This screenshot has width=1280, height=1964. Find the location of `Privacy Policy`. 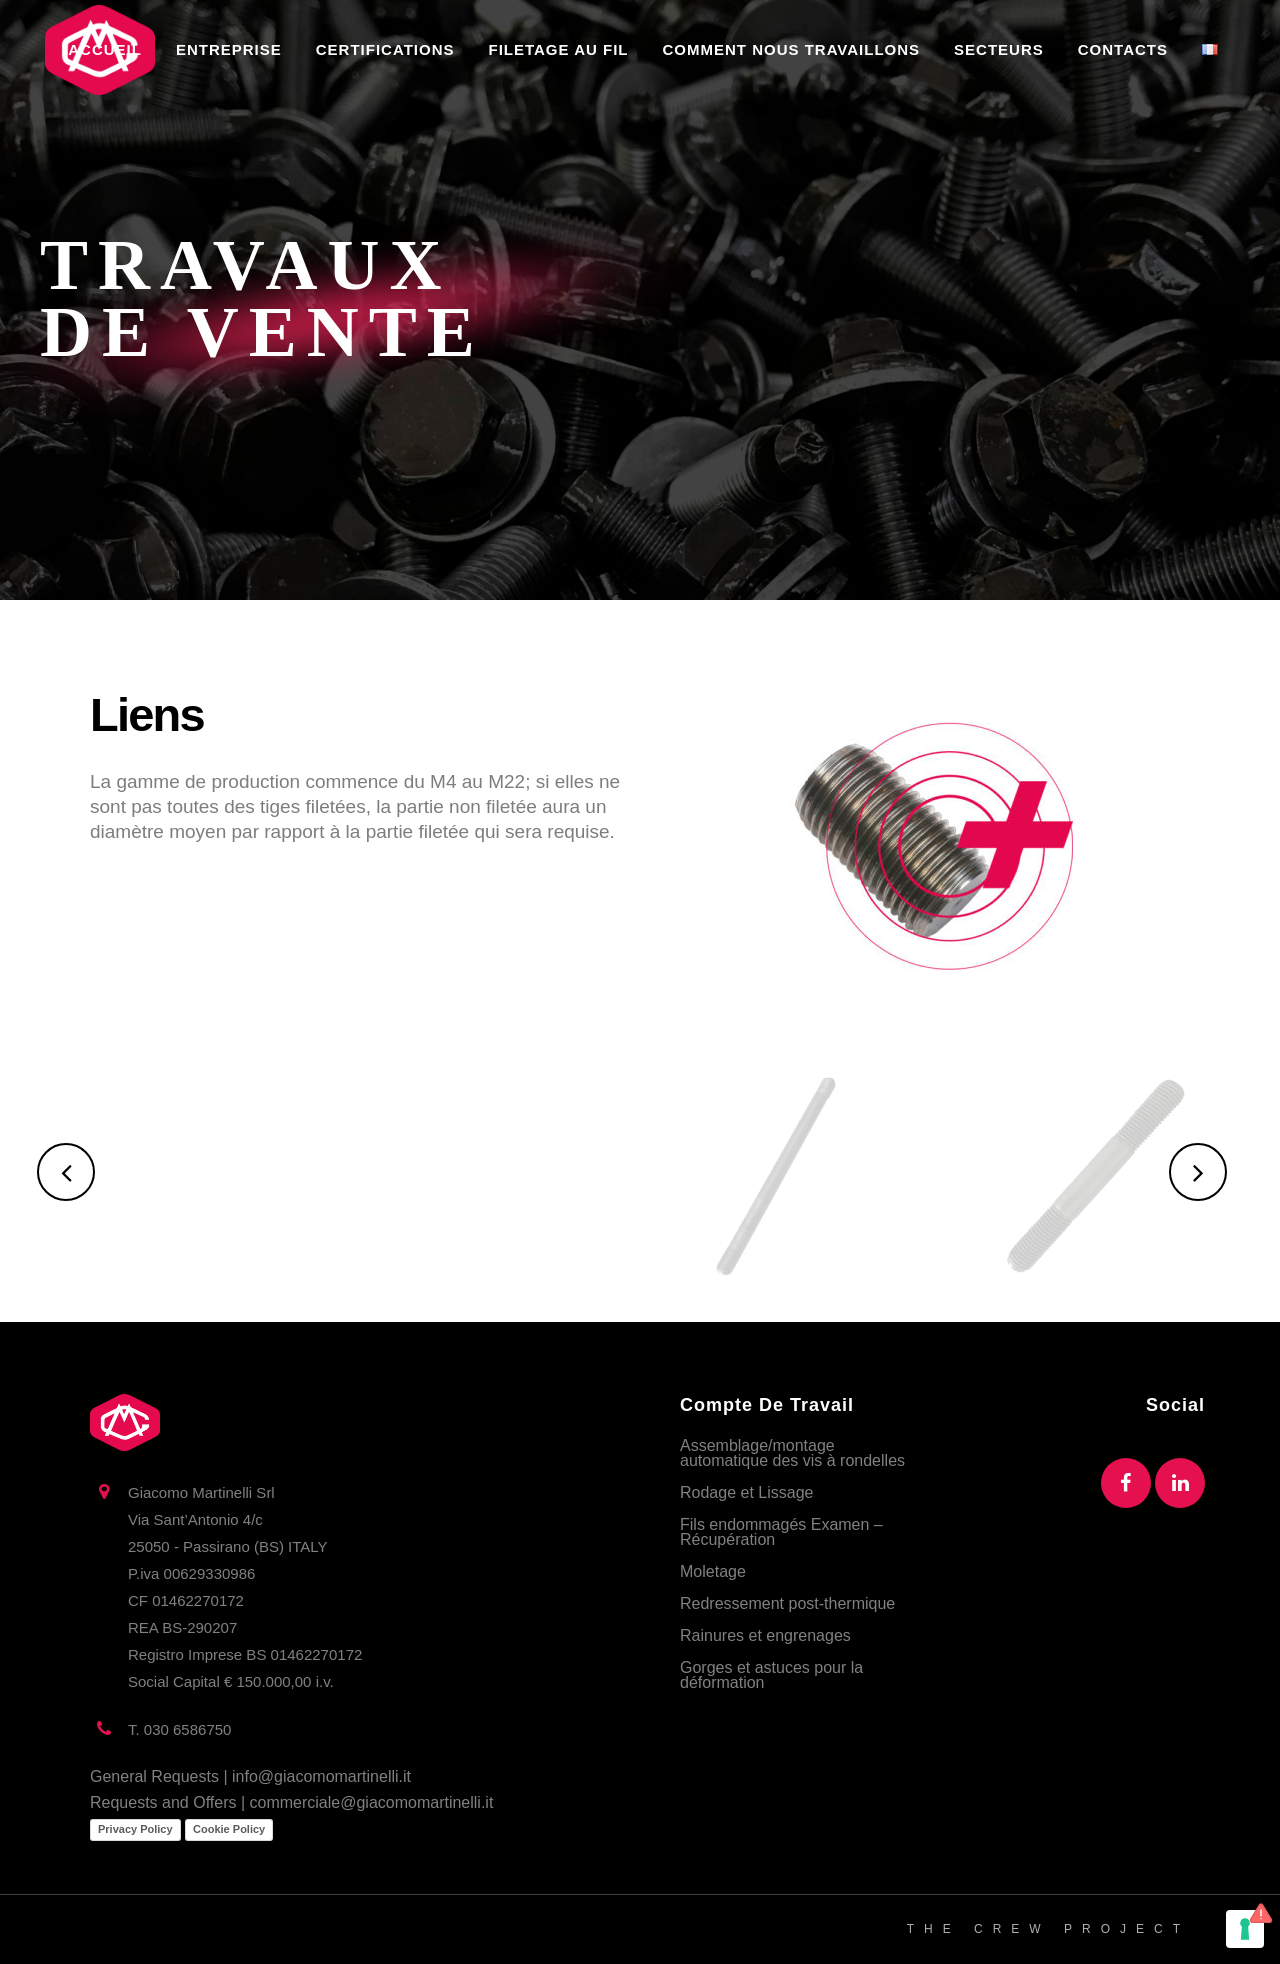

Privacy Policy is located at coordinates (135, 1829).